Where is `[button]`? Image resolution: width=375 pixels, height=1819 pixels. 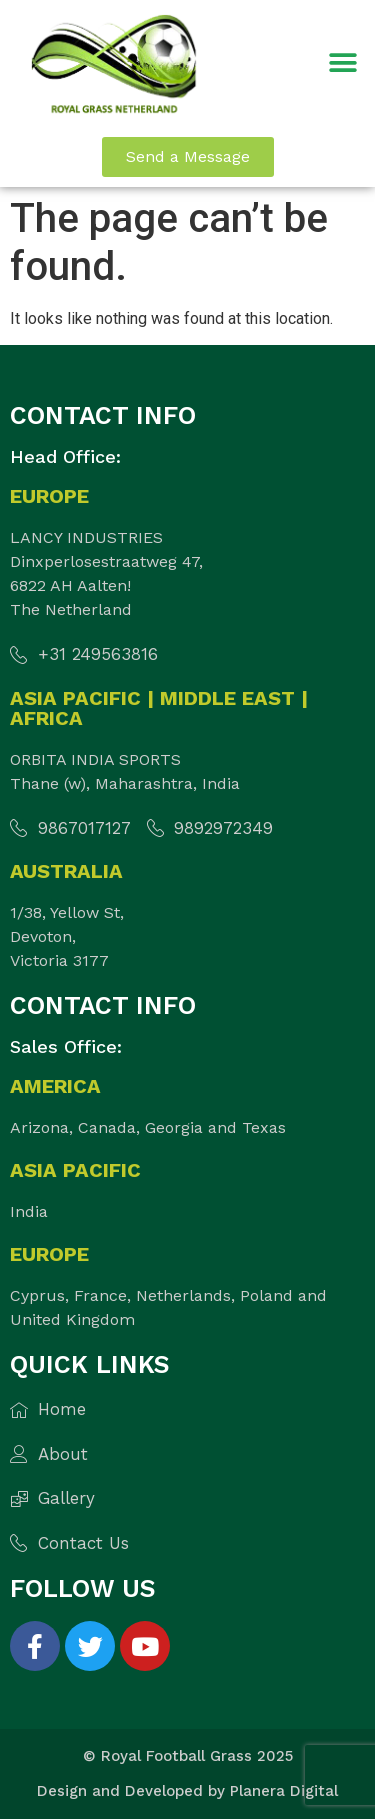
[button] is located at coordinates (342, 63).